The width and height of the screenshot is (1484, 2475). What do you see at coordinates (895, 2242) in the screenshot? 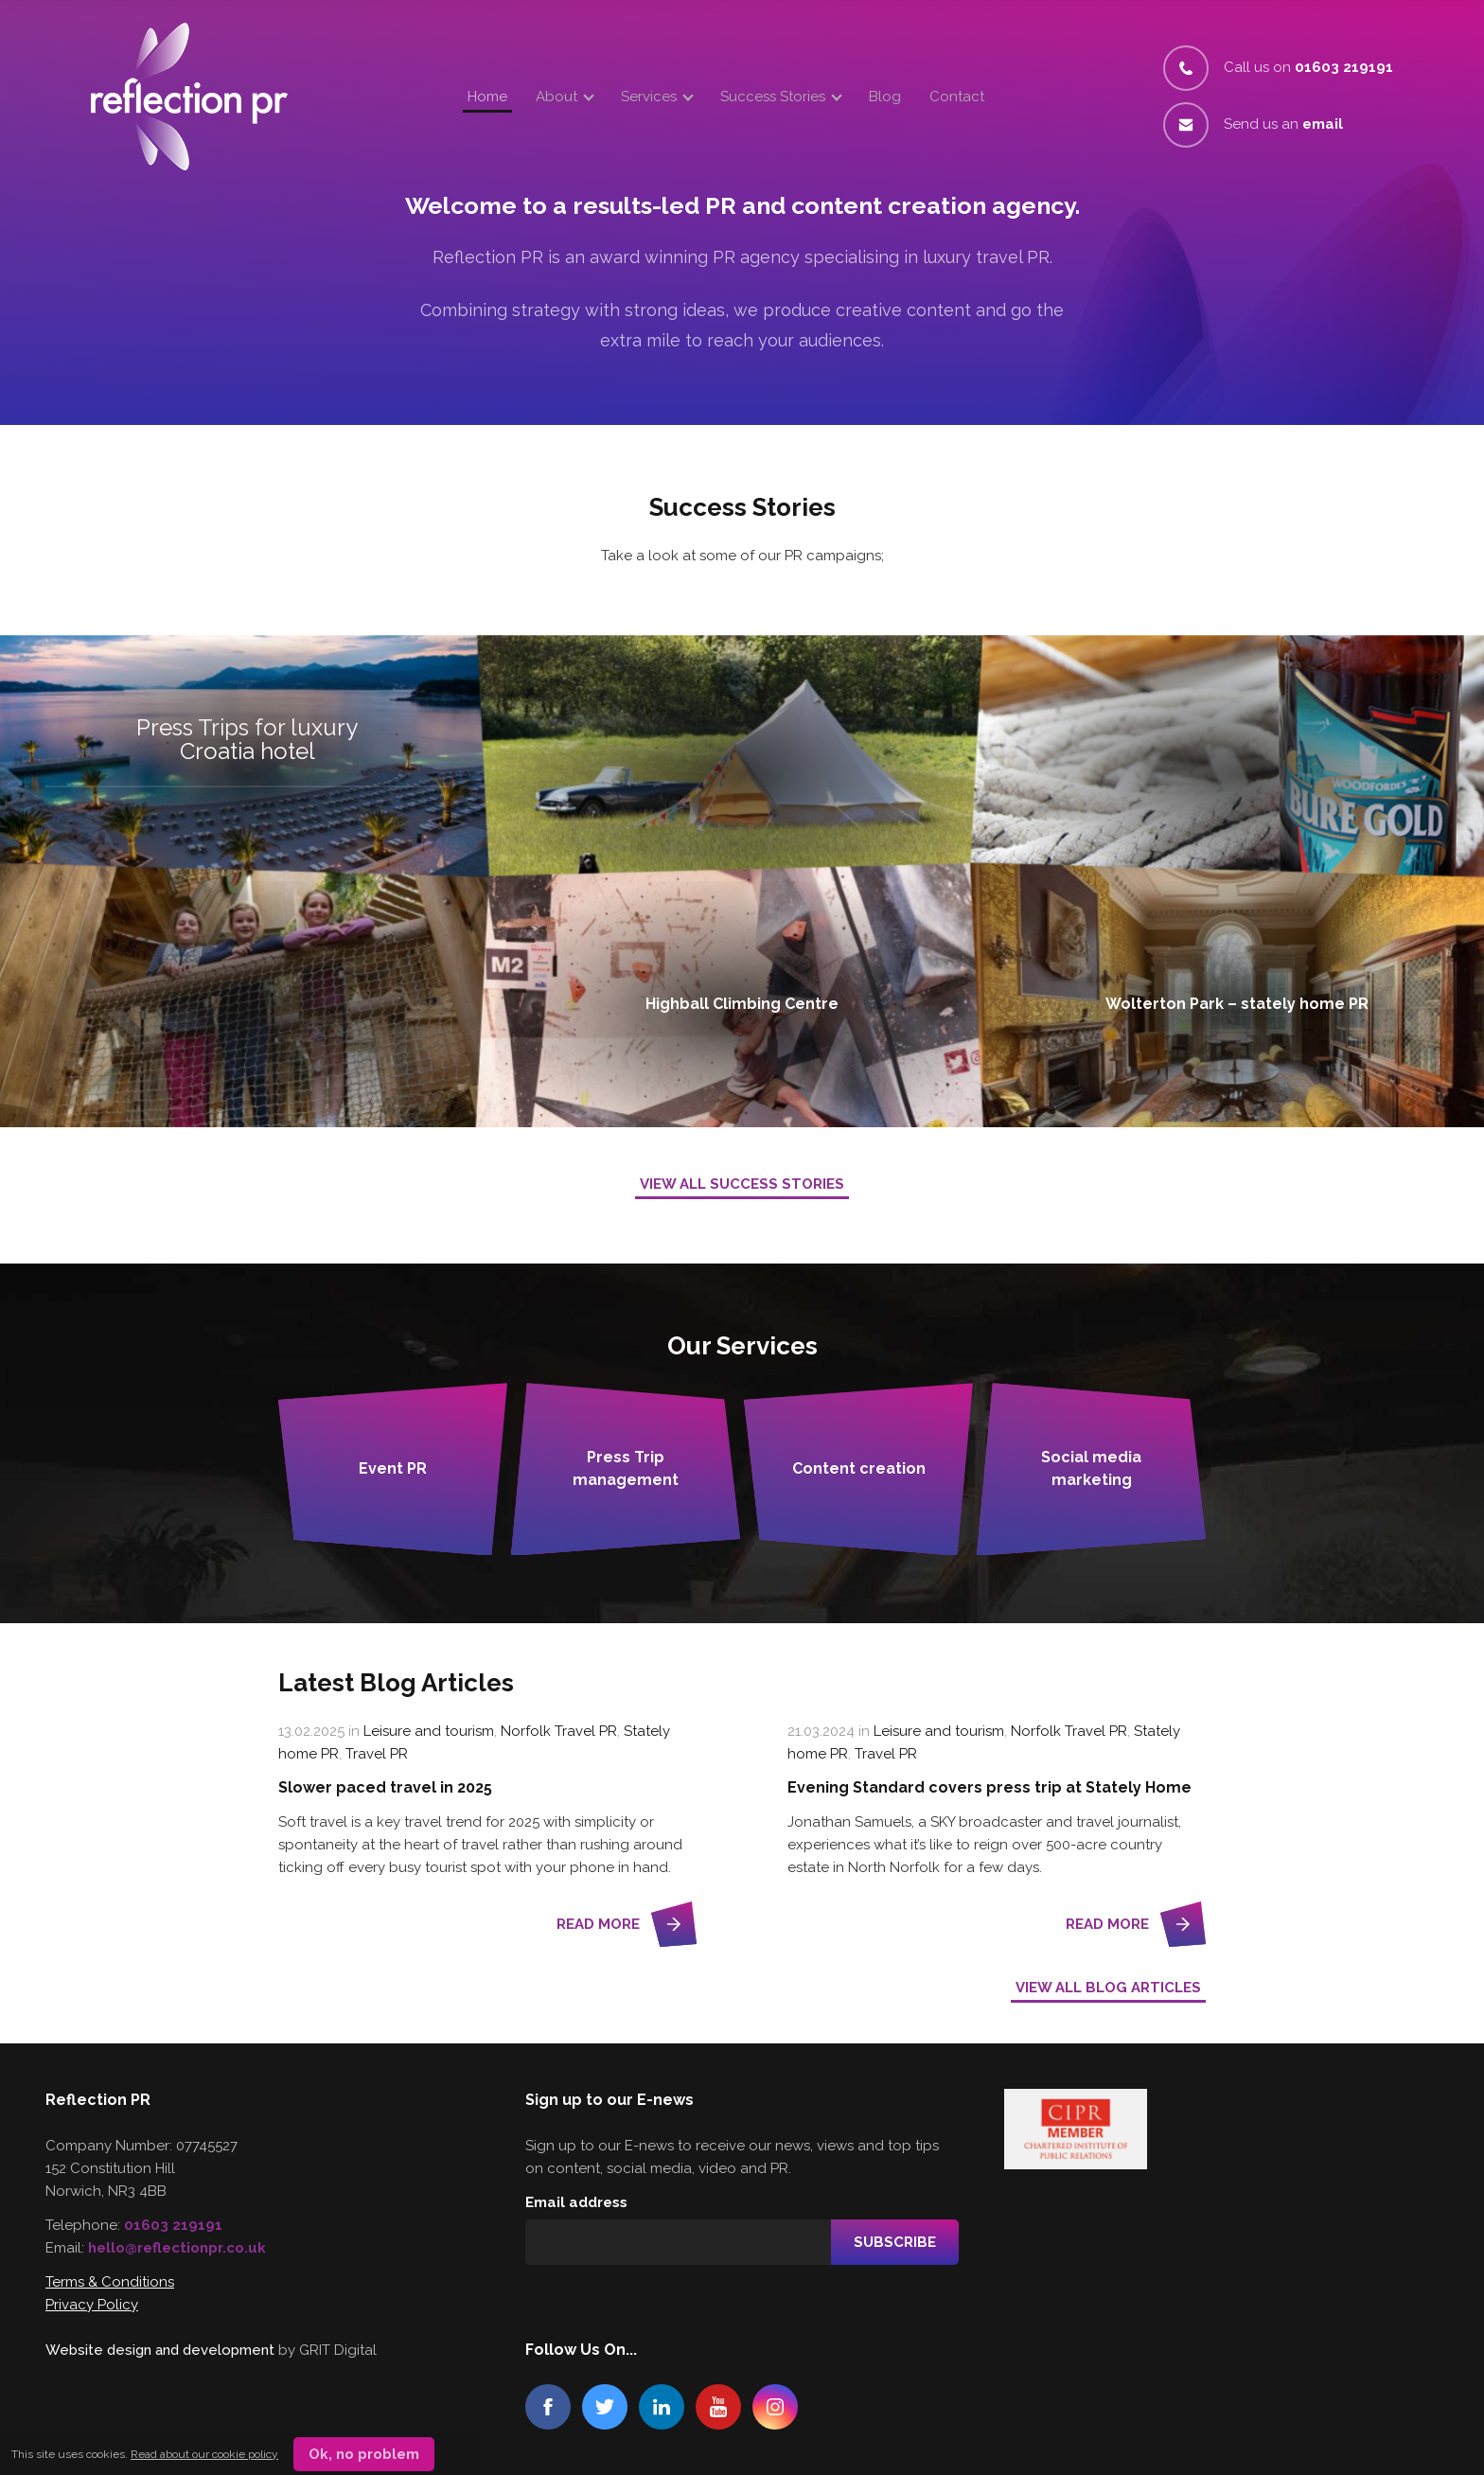
I see `Subscribe` at bounding box center [895, 2242].